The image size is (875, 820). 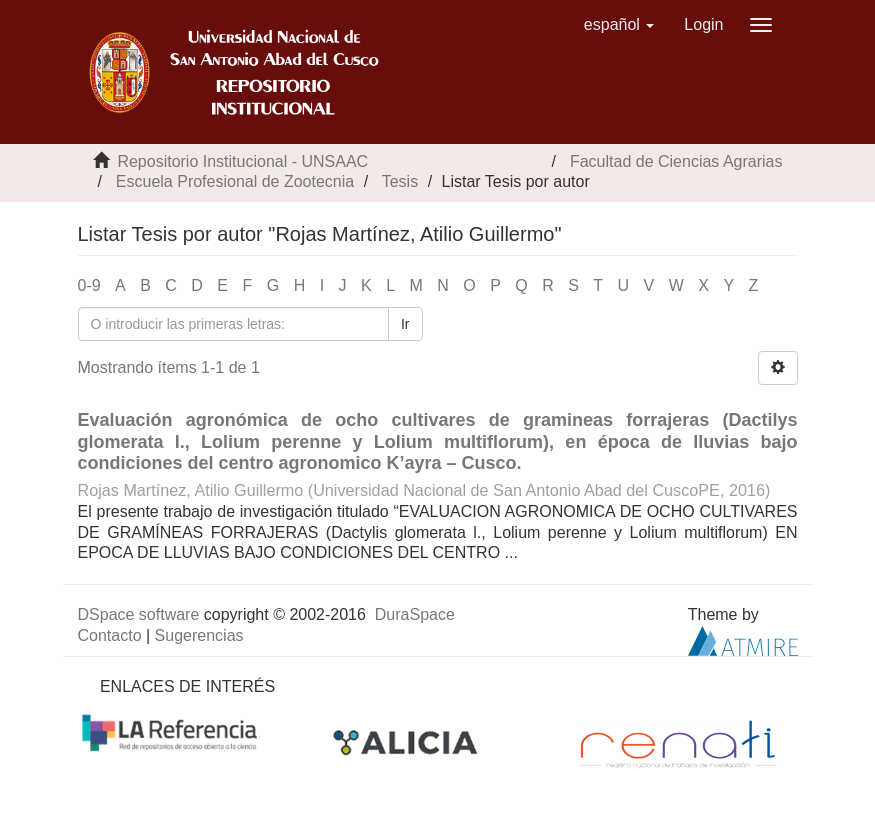 What do you see at coordinates (676, 161) in the screenshot?
I see `Facultad de Ciencias Agrarias` at bounding box center [676, 161].